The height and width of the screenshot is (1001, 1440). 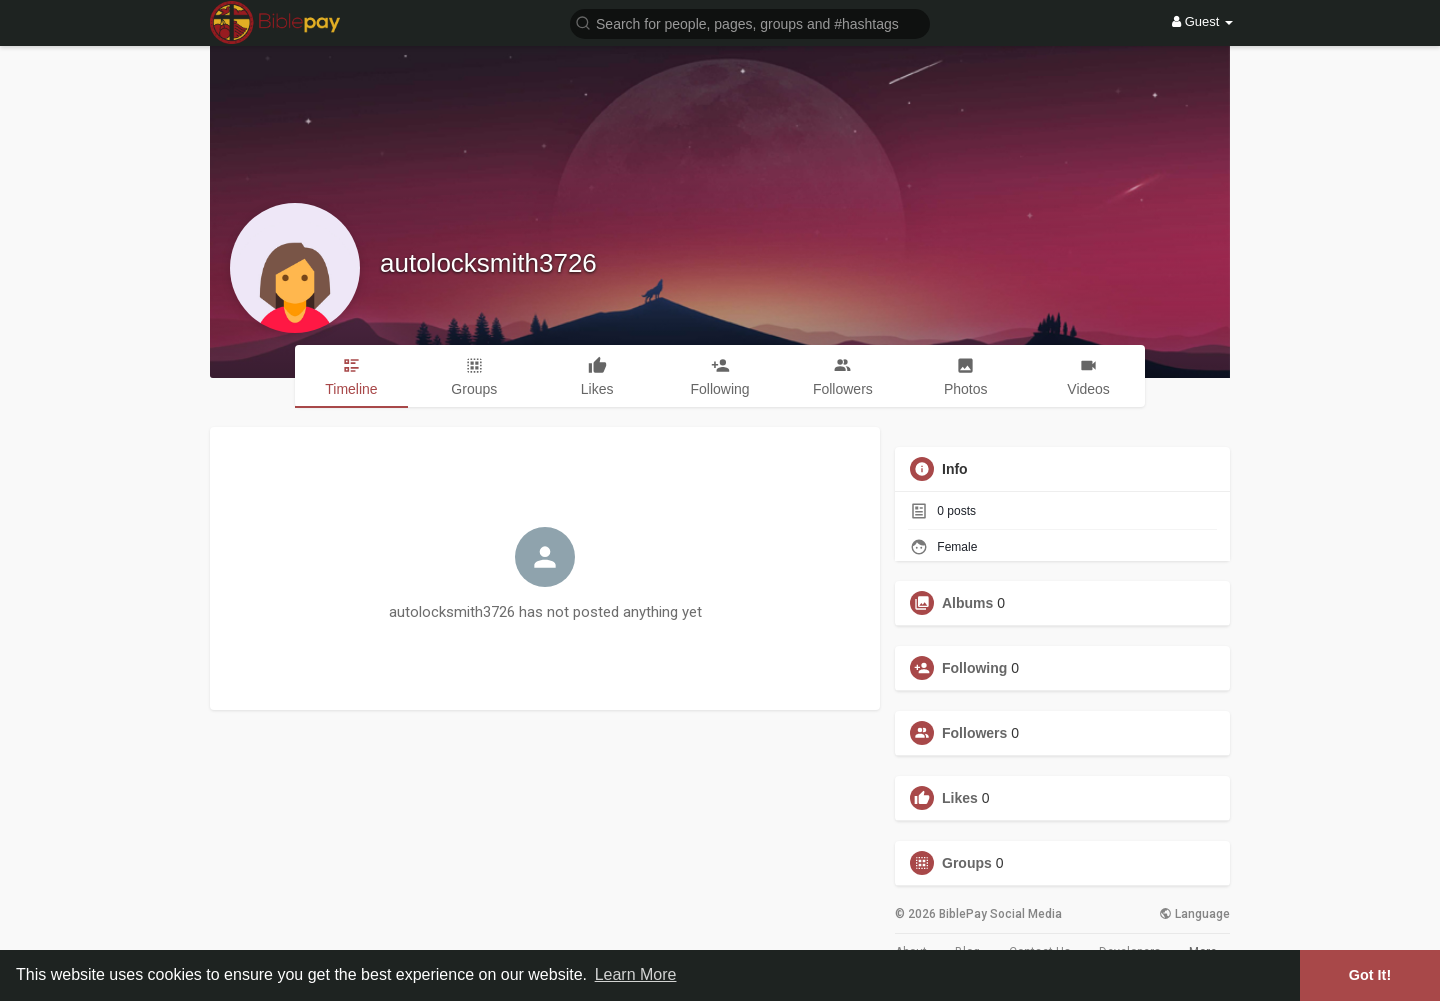 What do you see at coordinates (974, 733) in the screenshot?
I see `Followers` at bounding box center [974, 733].